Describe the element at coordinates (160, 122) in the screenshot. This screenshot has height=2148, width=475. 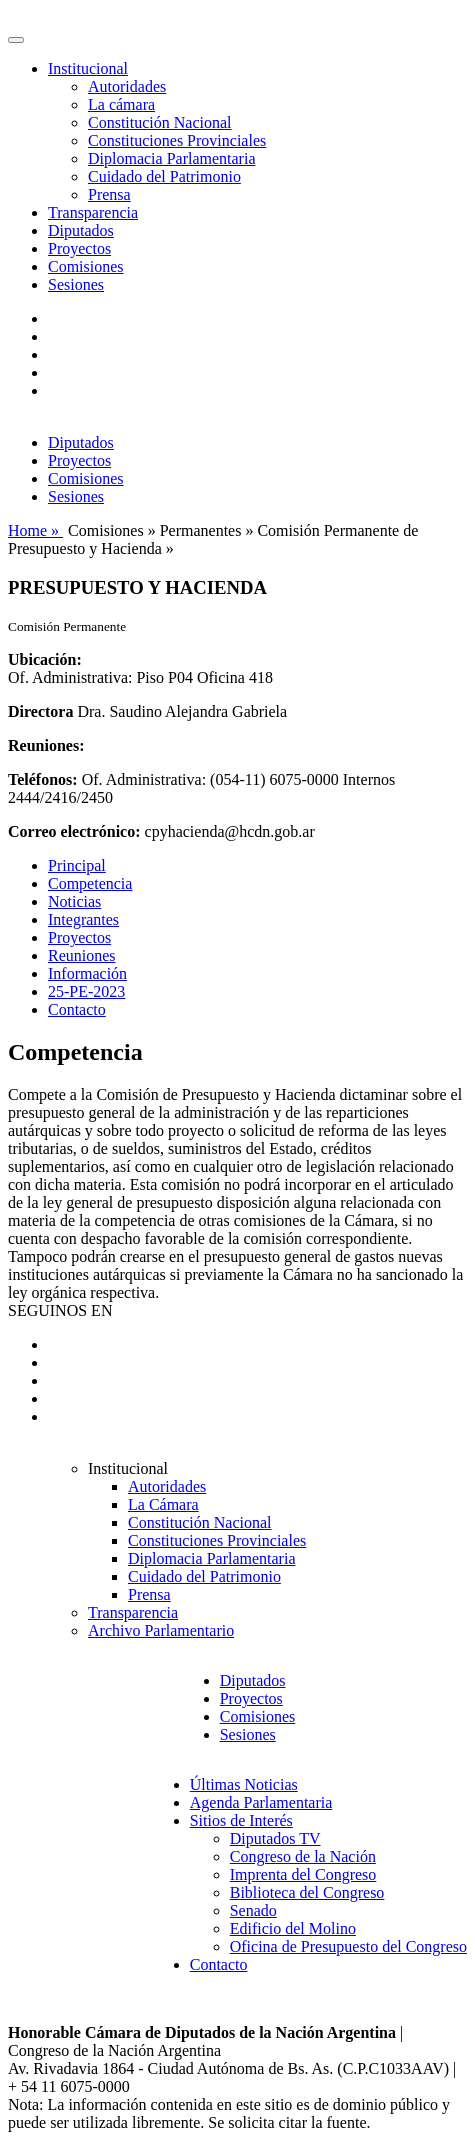
I see `Constitución Nacional` at that location.